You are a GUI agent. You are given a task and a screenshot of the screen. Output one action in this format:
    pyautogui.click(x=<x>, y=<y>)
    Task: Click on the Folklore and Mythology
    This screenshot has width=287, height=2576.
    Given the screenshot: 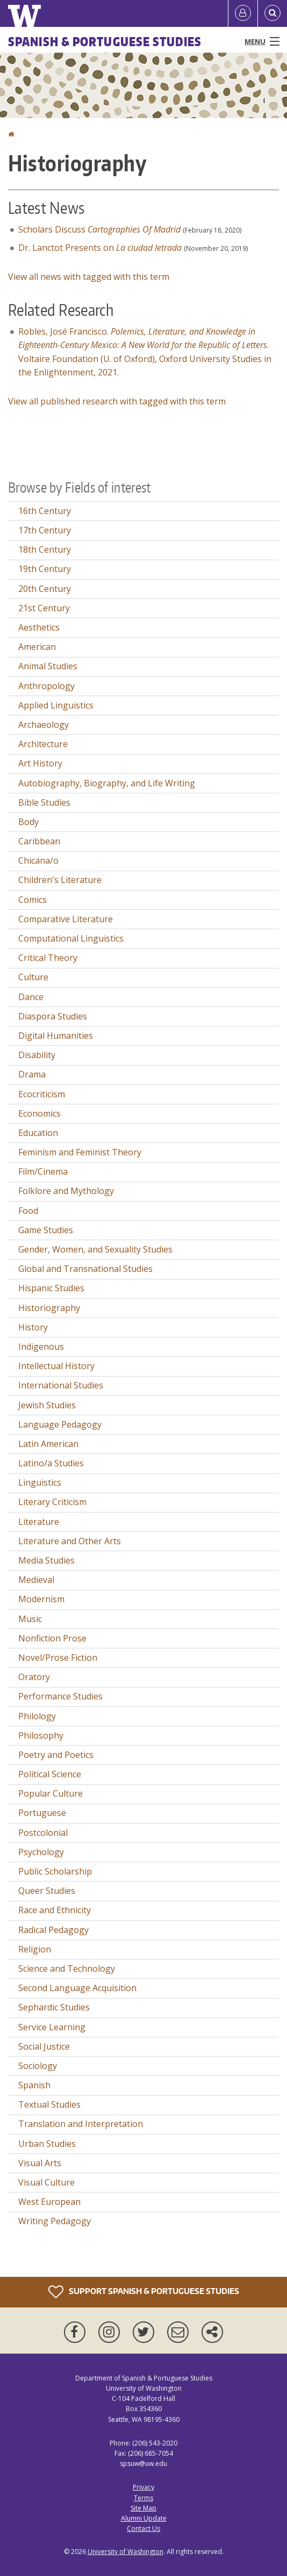 What is the action you would take?
    pyautogui.click(x=66, y=1191)
    